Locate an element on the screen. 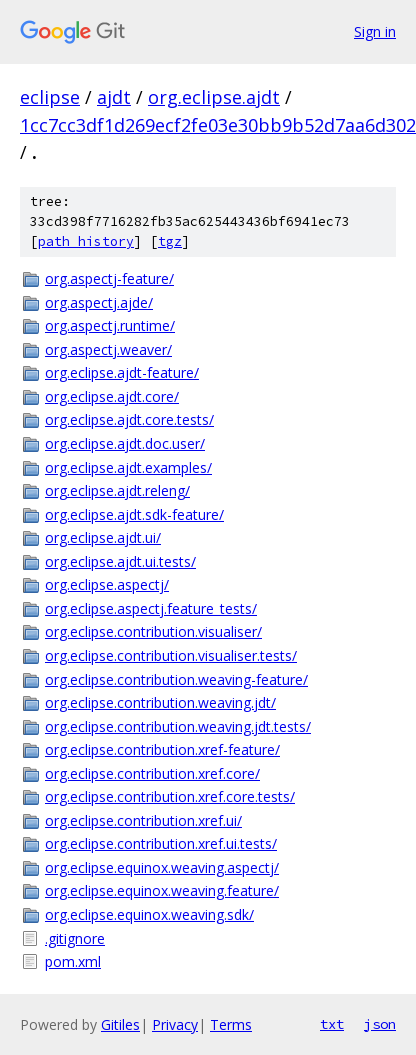 The image size is (416, 1055). txt is located at coordinates (332, 1024).